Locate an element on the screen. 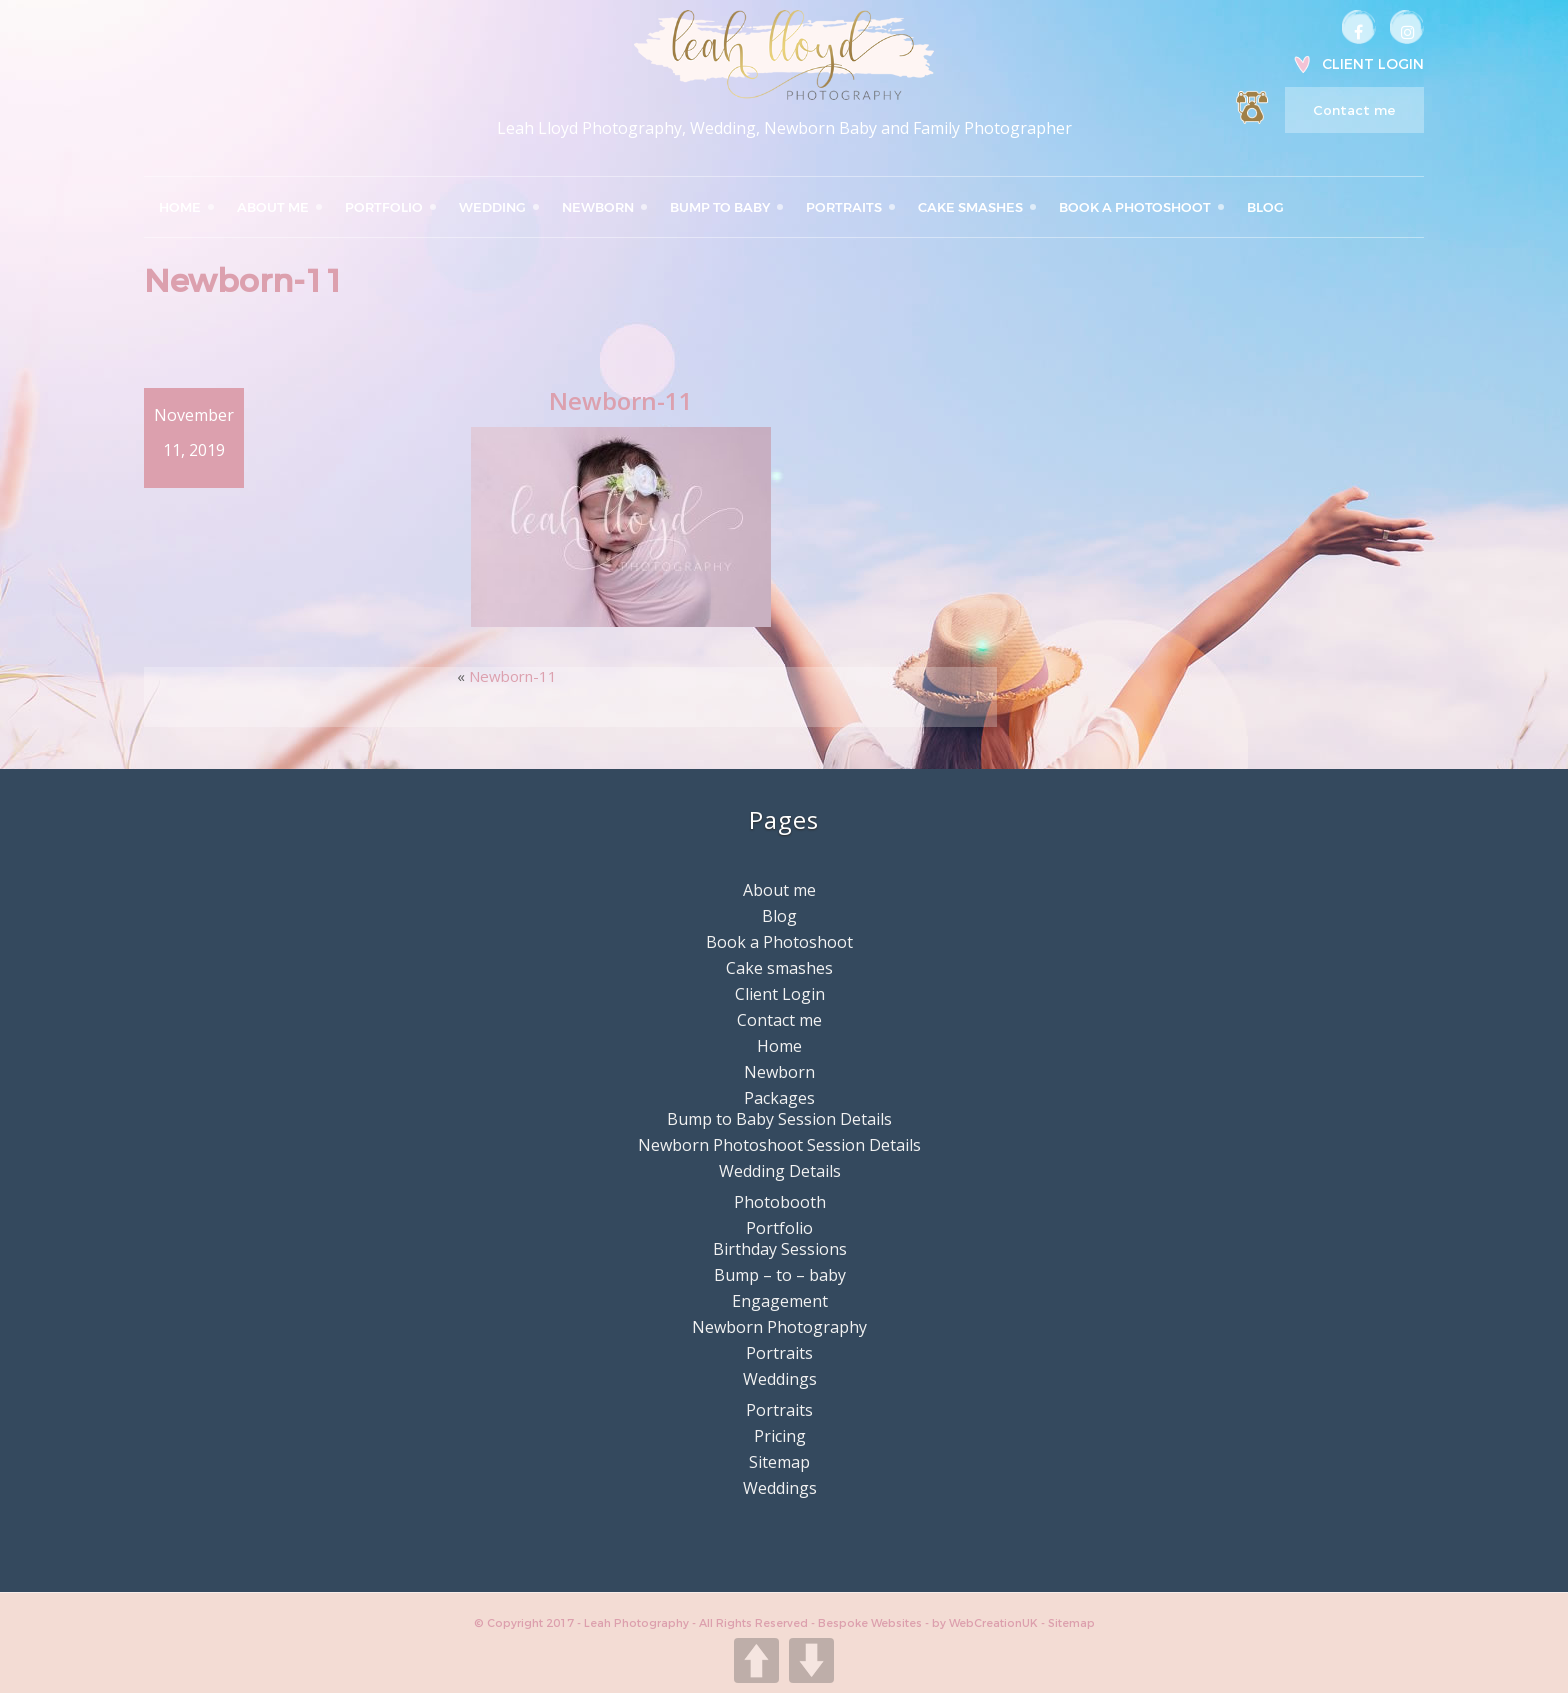  by WebCreationUK is located at coordinates (986, 1623).